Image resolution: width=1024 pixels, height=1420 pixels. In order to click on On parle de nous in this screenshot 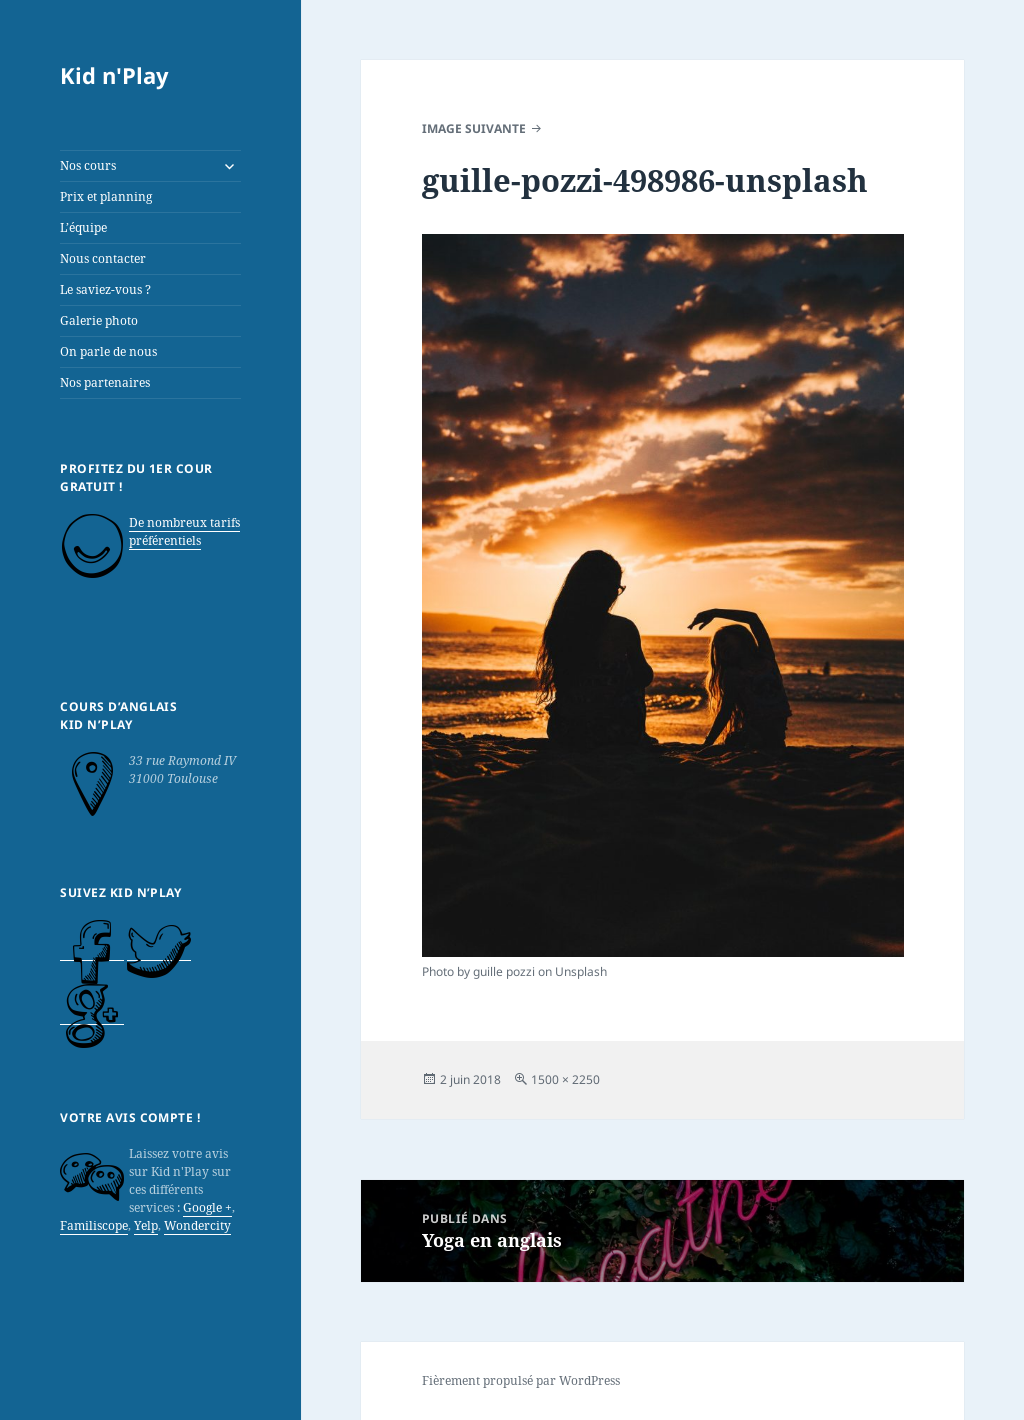, I will do `click(108, 351)`.